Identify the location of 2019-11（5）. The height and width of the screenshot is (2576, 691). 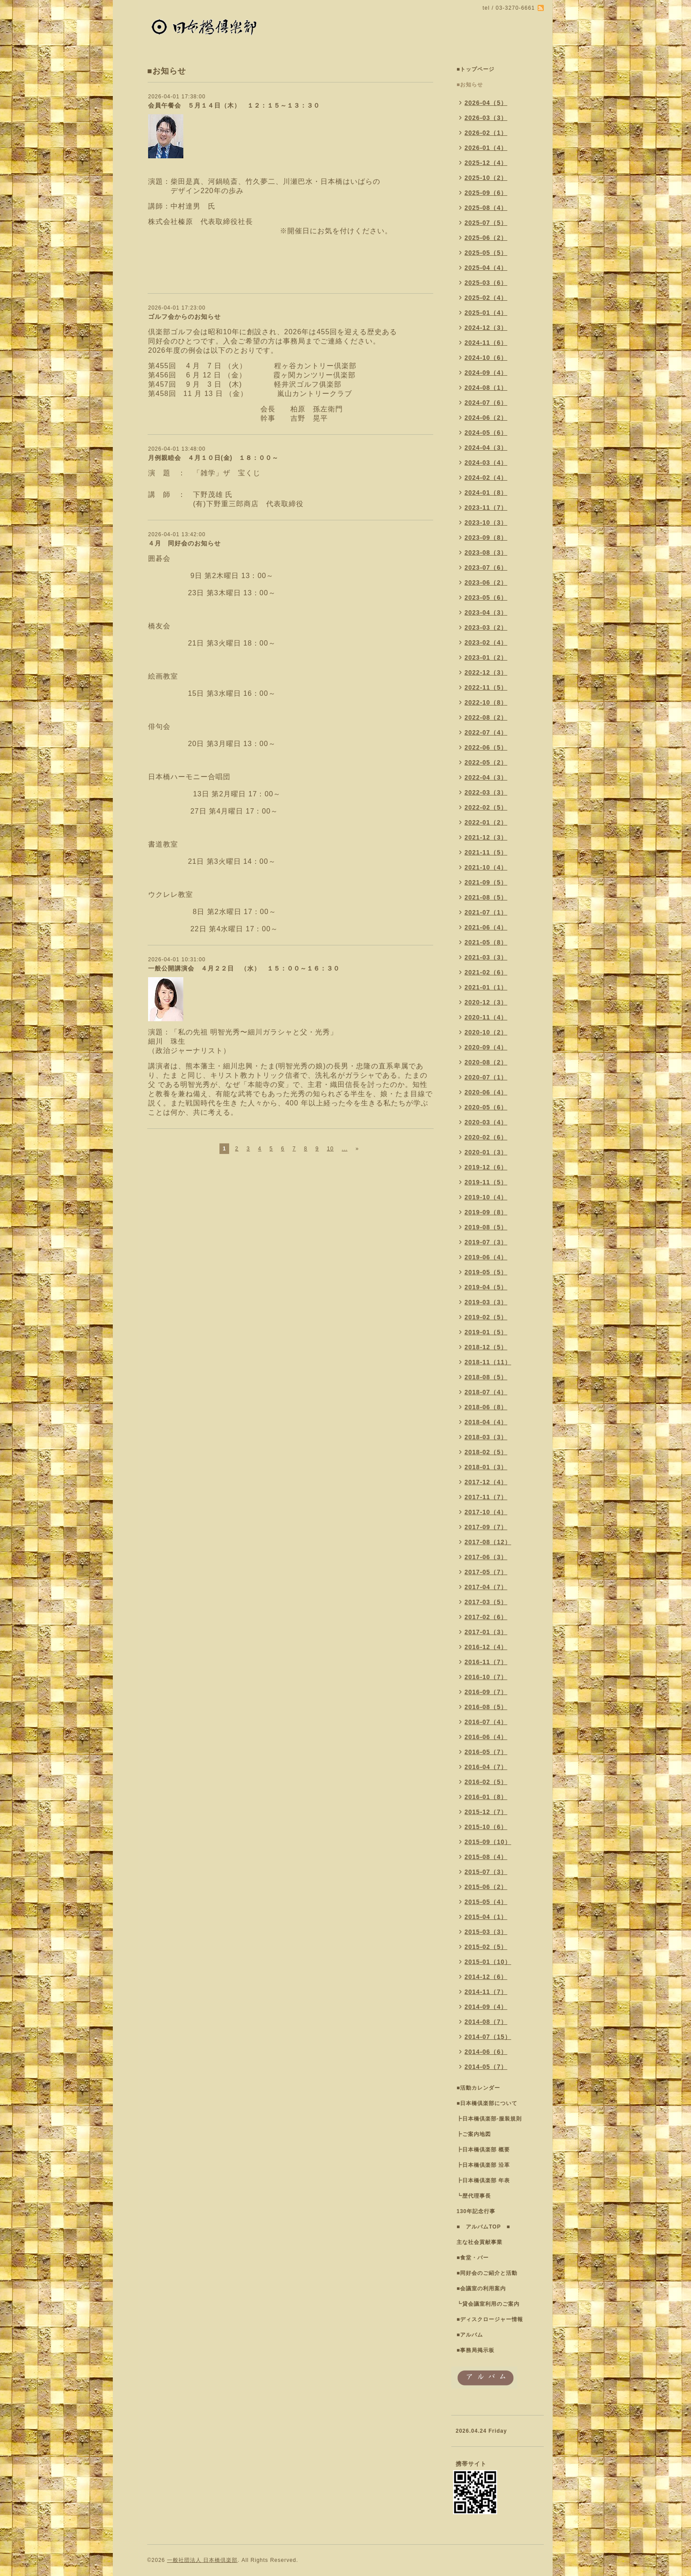
(485, 1182).